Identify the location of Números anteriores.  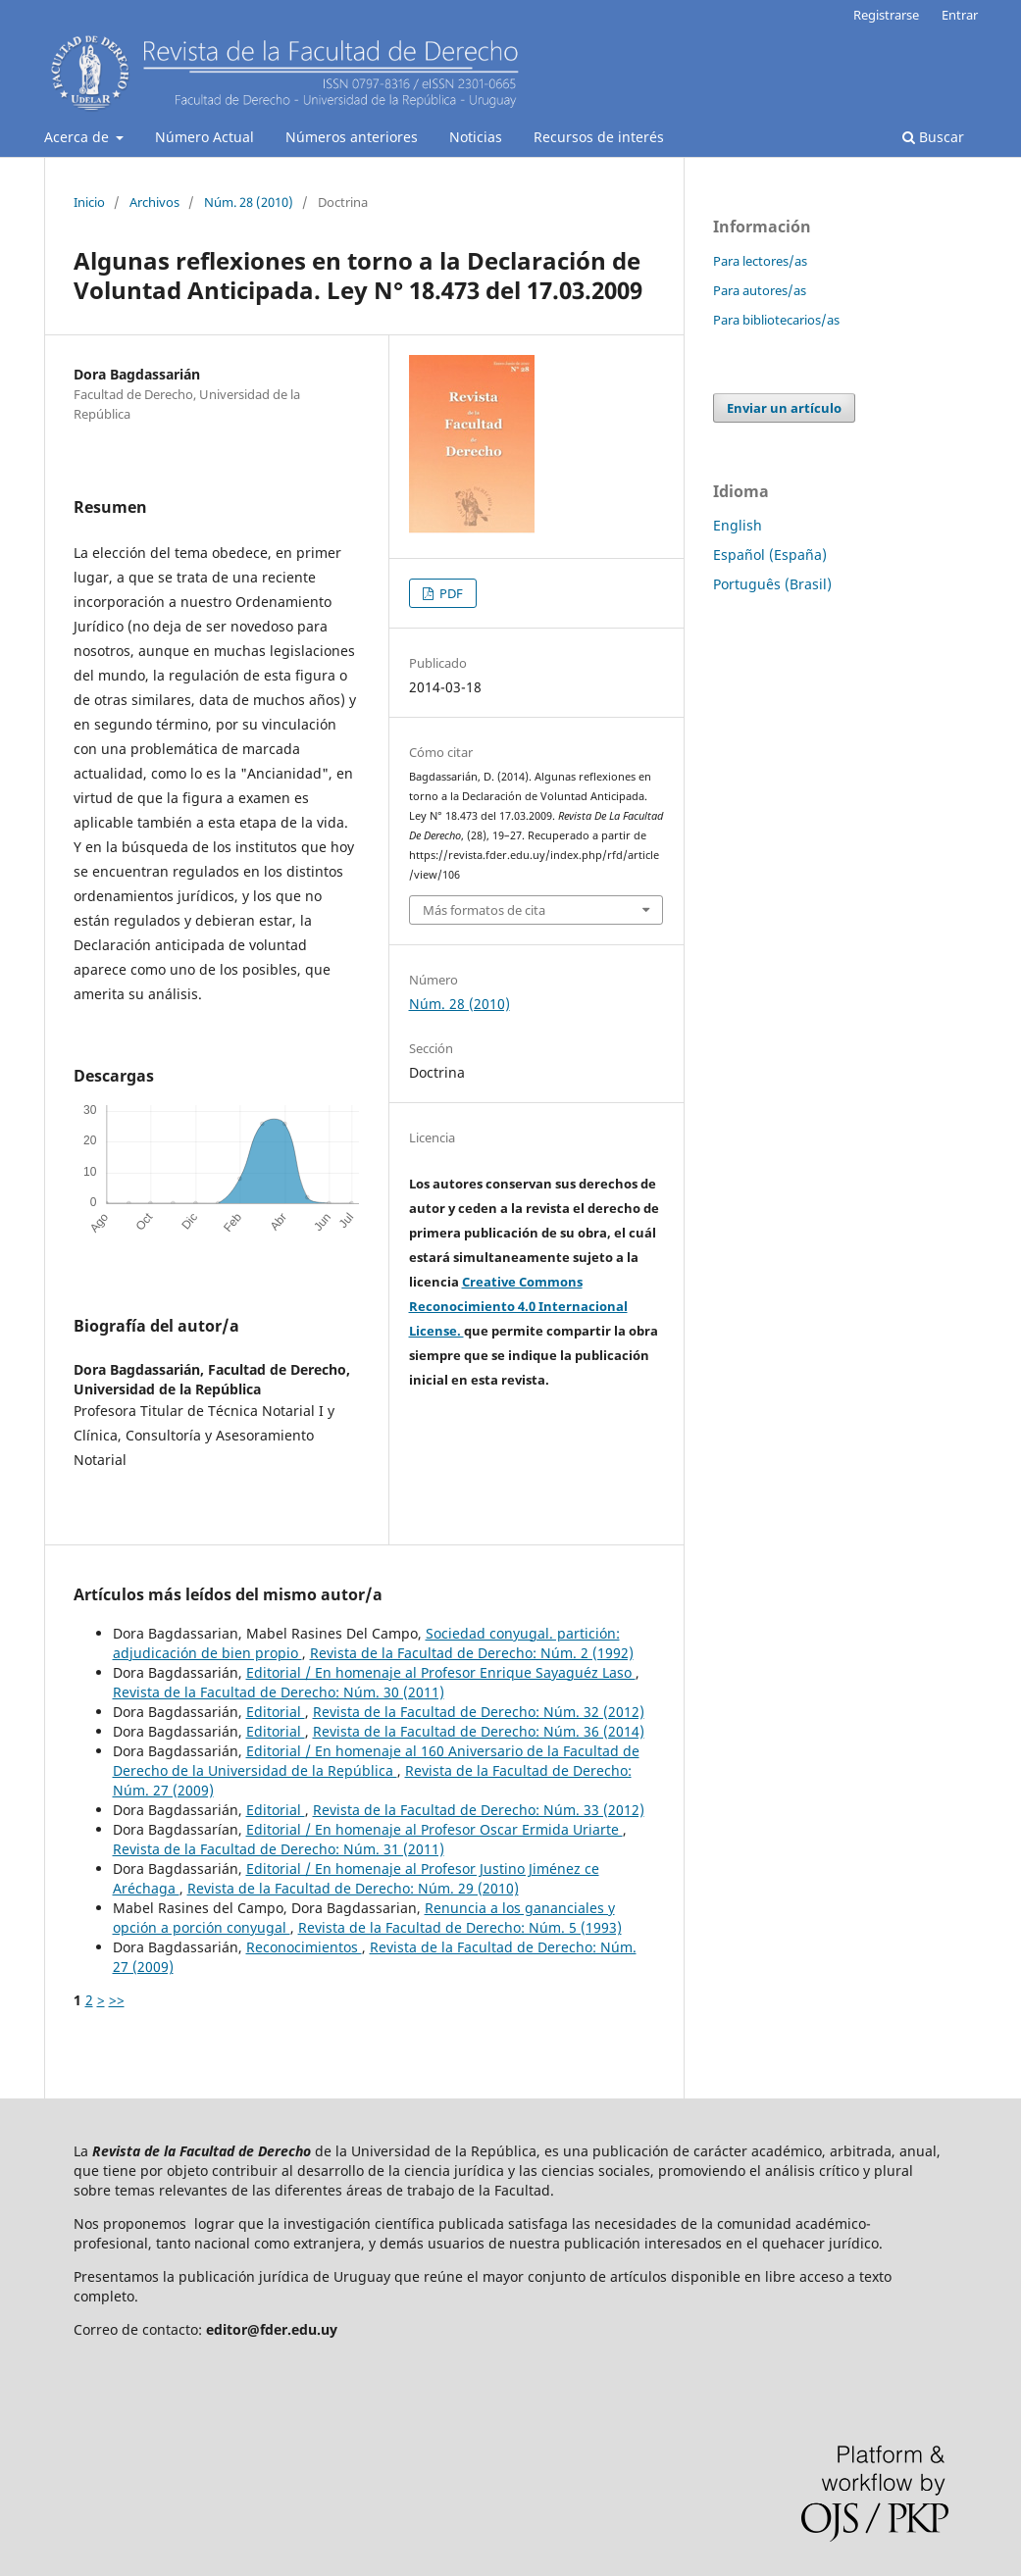
(351, 136).